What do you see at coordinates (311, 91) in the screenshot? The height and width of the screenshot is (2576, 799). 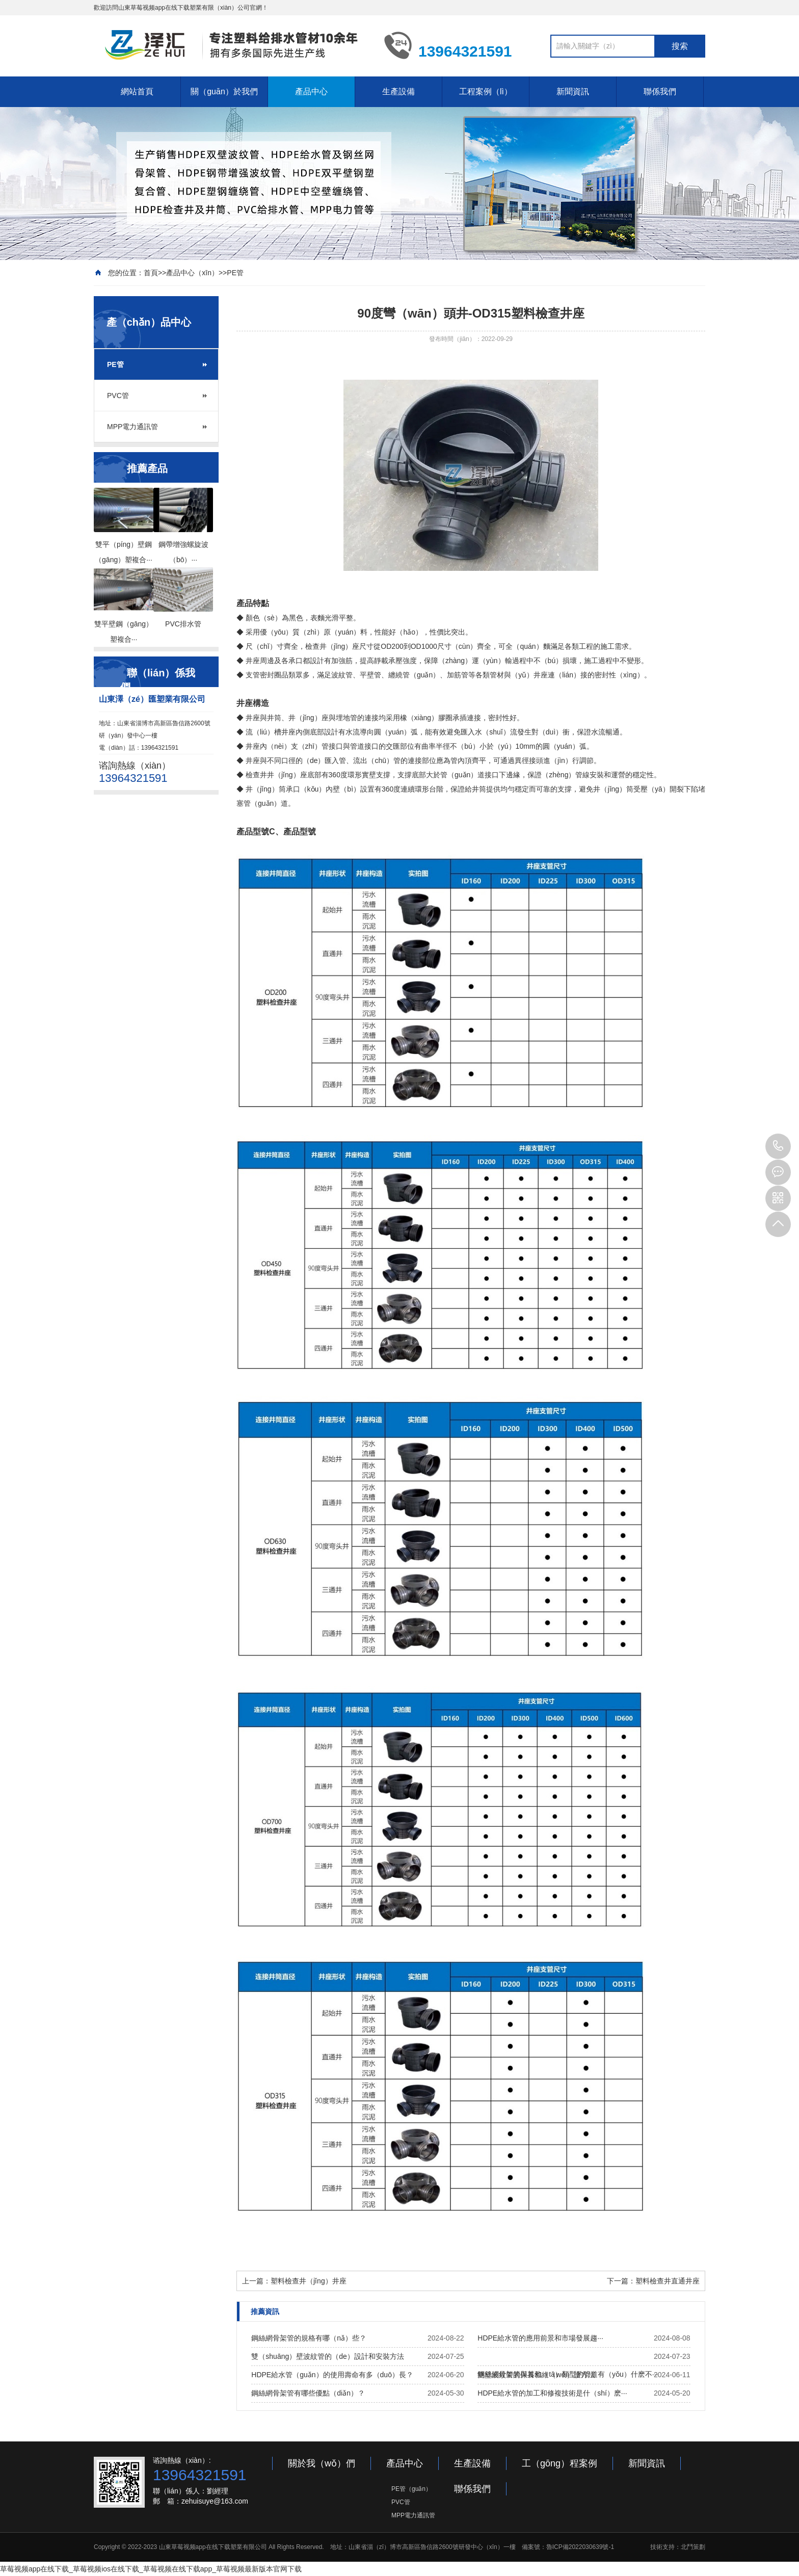 I see `產品中心` at bounding box center [311, 91].